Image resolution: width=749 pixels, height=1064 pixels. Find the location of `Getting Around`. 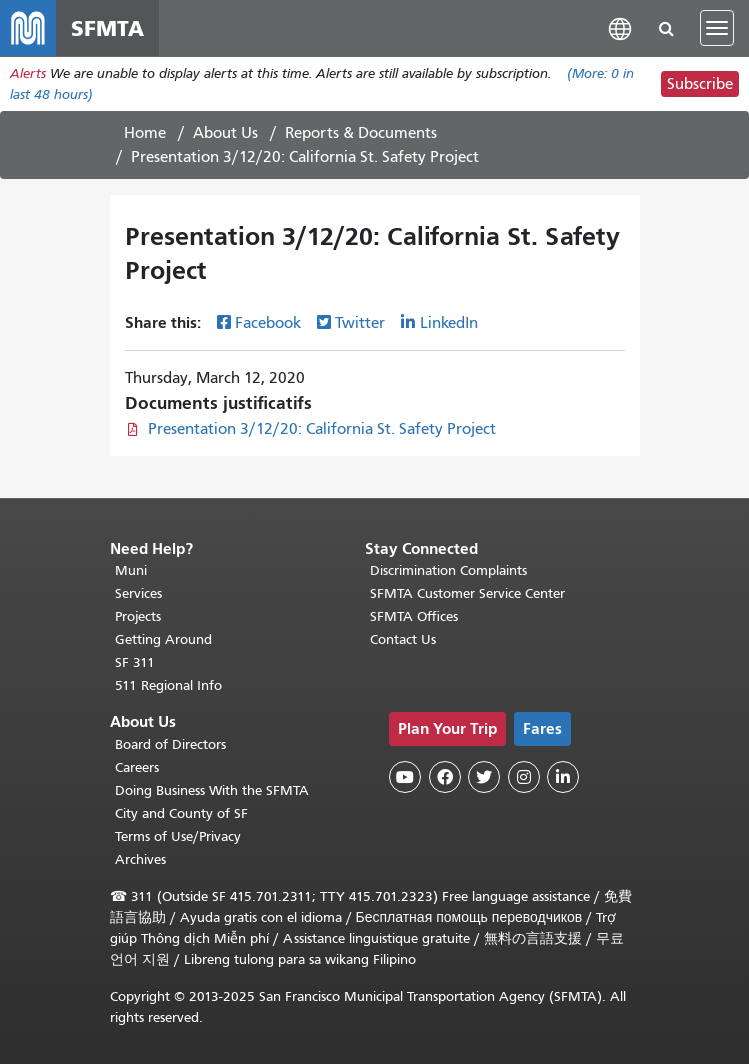

Getting Around is located at coordinates (163, 639).